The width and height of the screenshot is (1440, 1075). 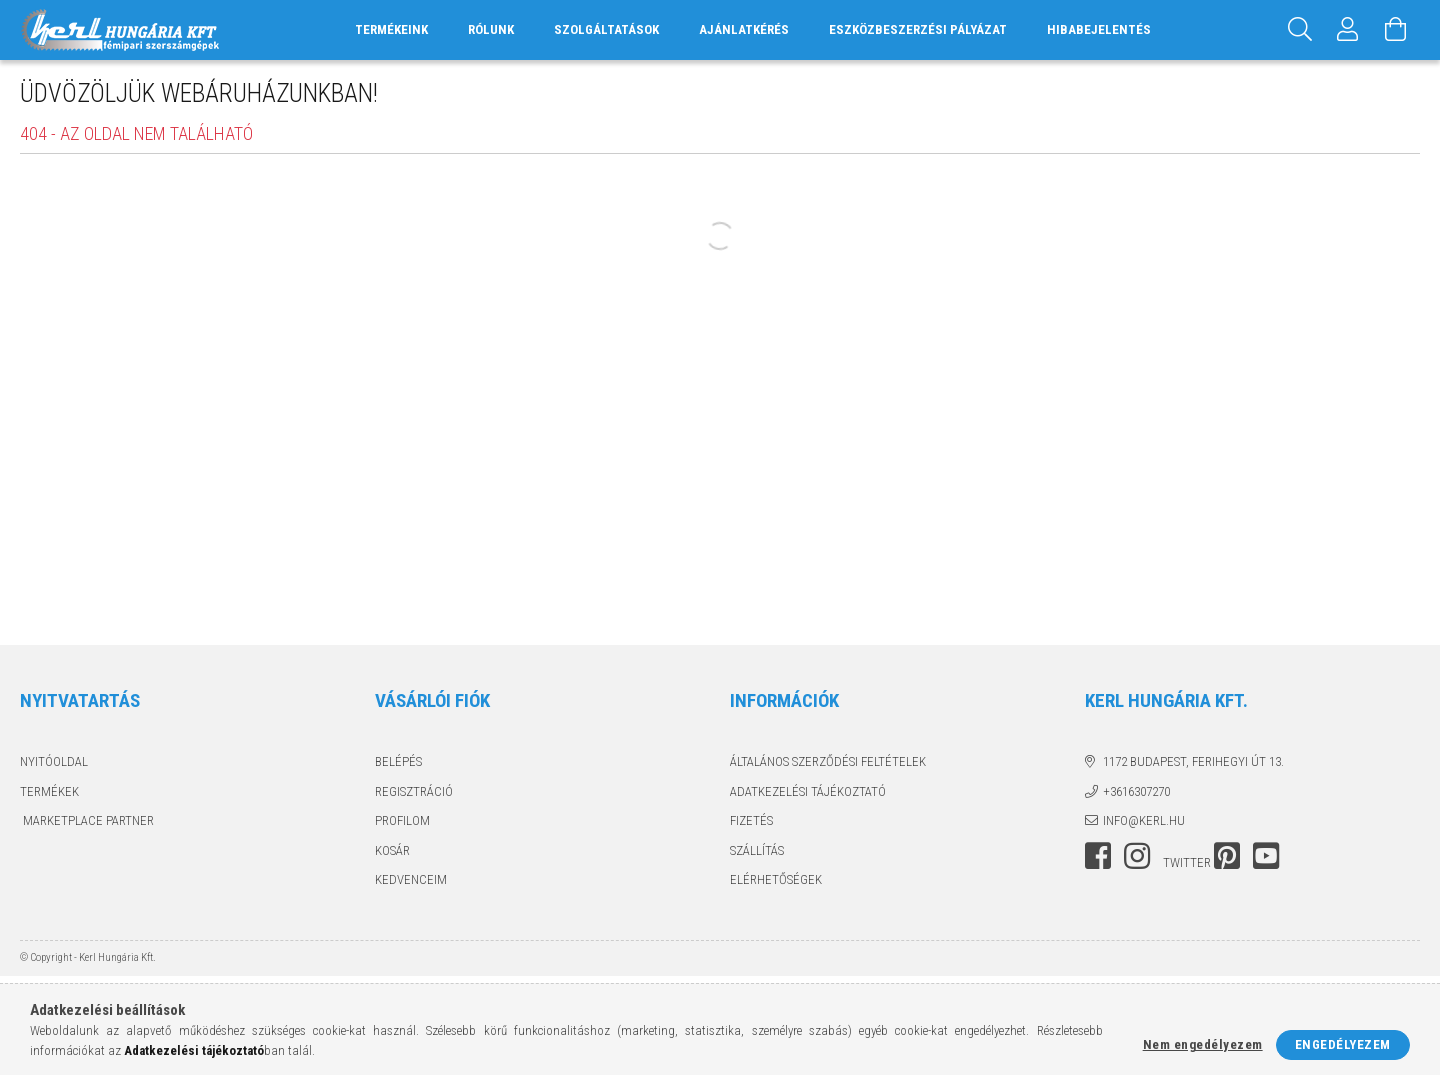 I want to click on Belépés, so click(x=398, y=761).